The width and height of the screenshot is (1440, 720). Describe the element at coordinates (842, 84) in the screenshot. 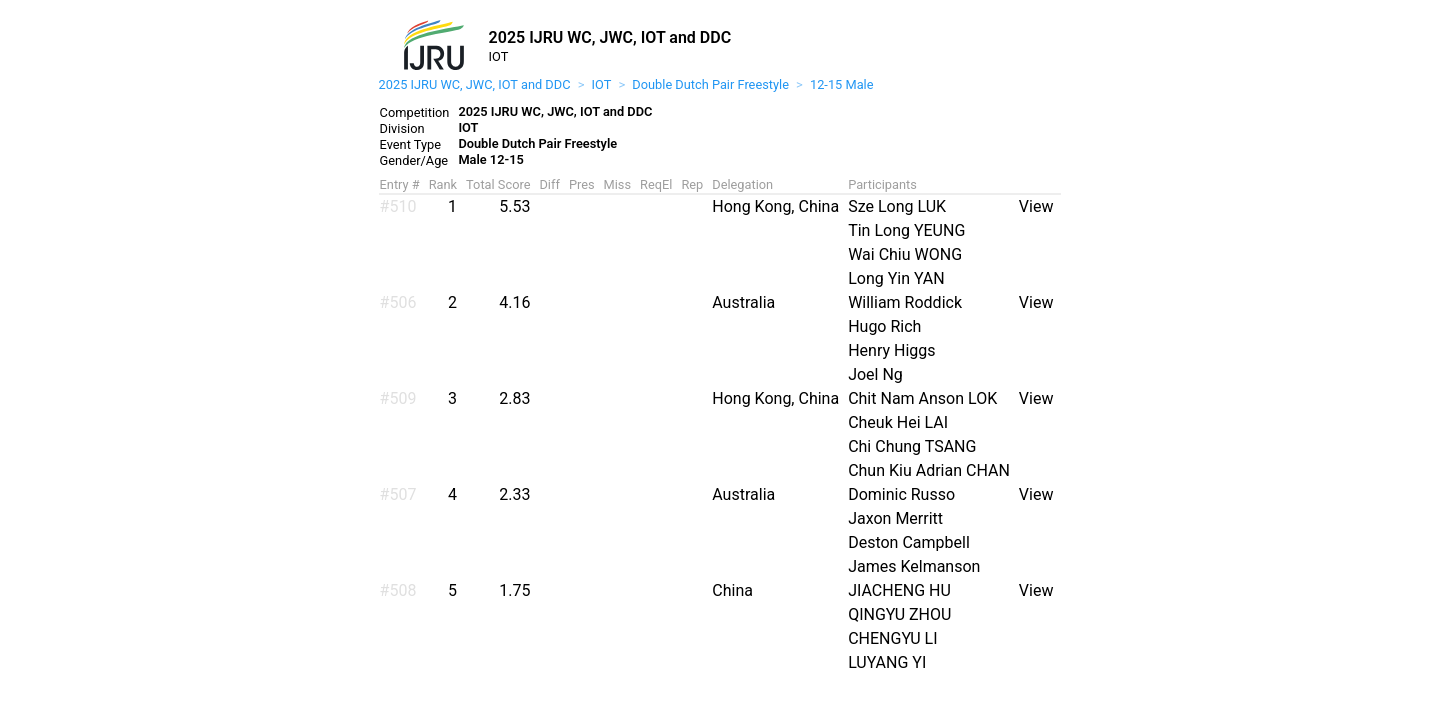

I see `12-15 Male` at that location.